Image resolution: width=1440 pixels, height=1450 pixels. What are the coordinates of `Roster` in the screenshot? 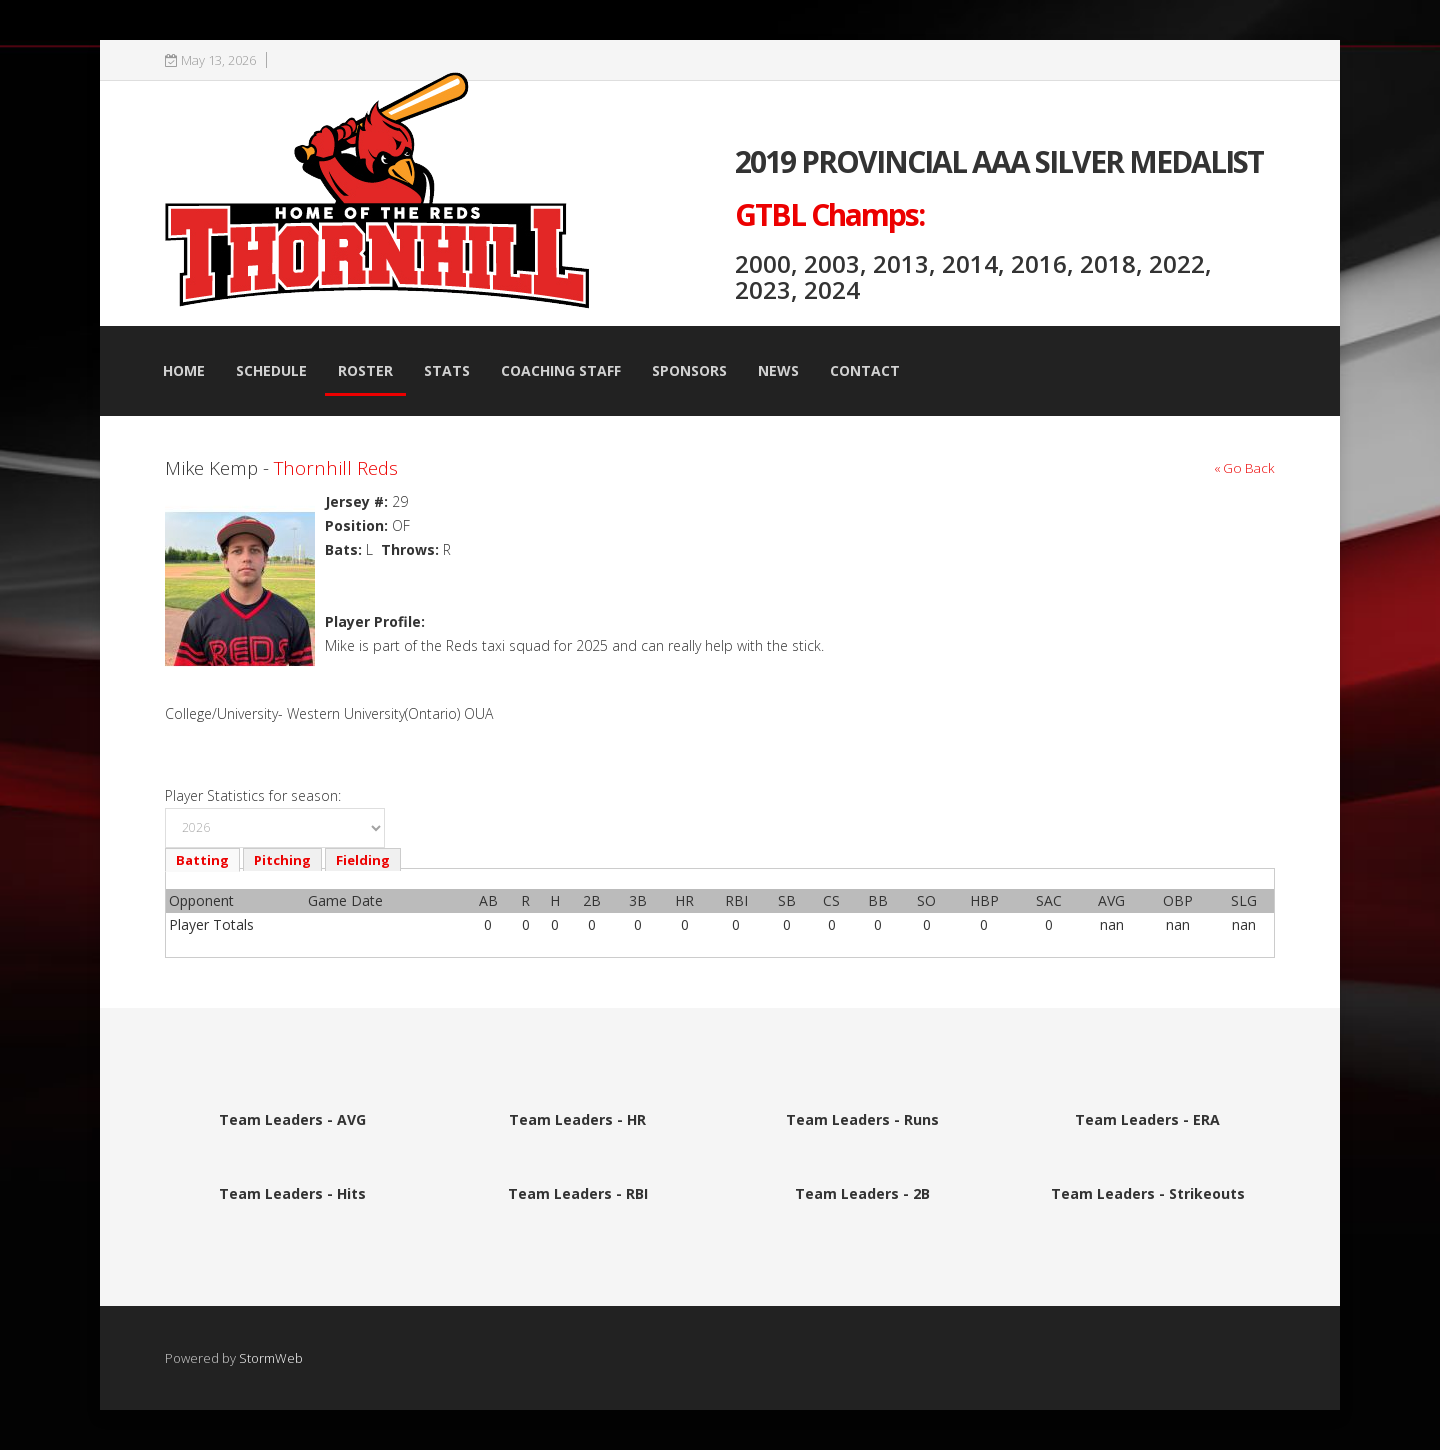 It's located at (365, 370).